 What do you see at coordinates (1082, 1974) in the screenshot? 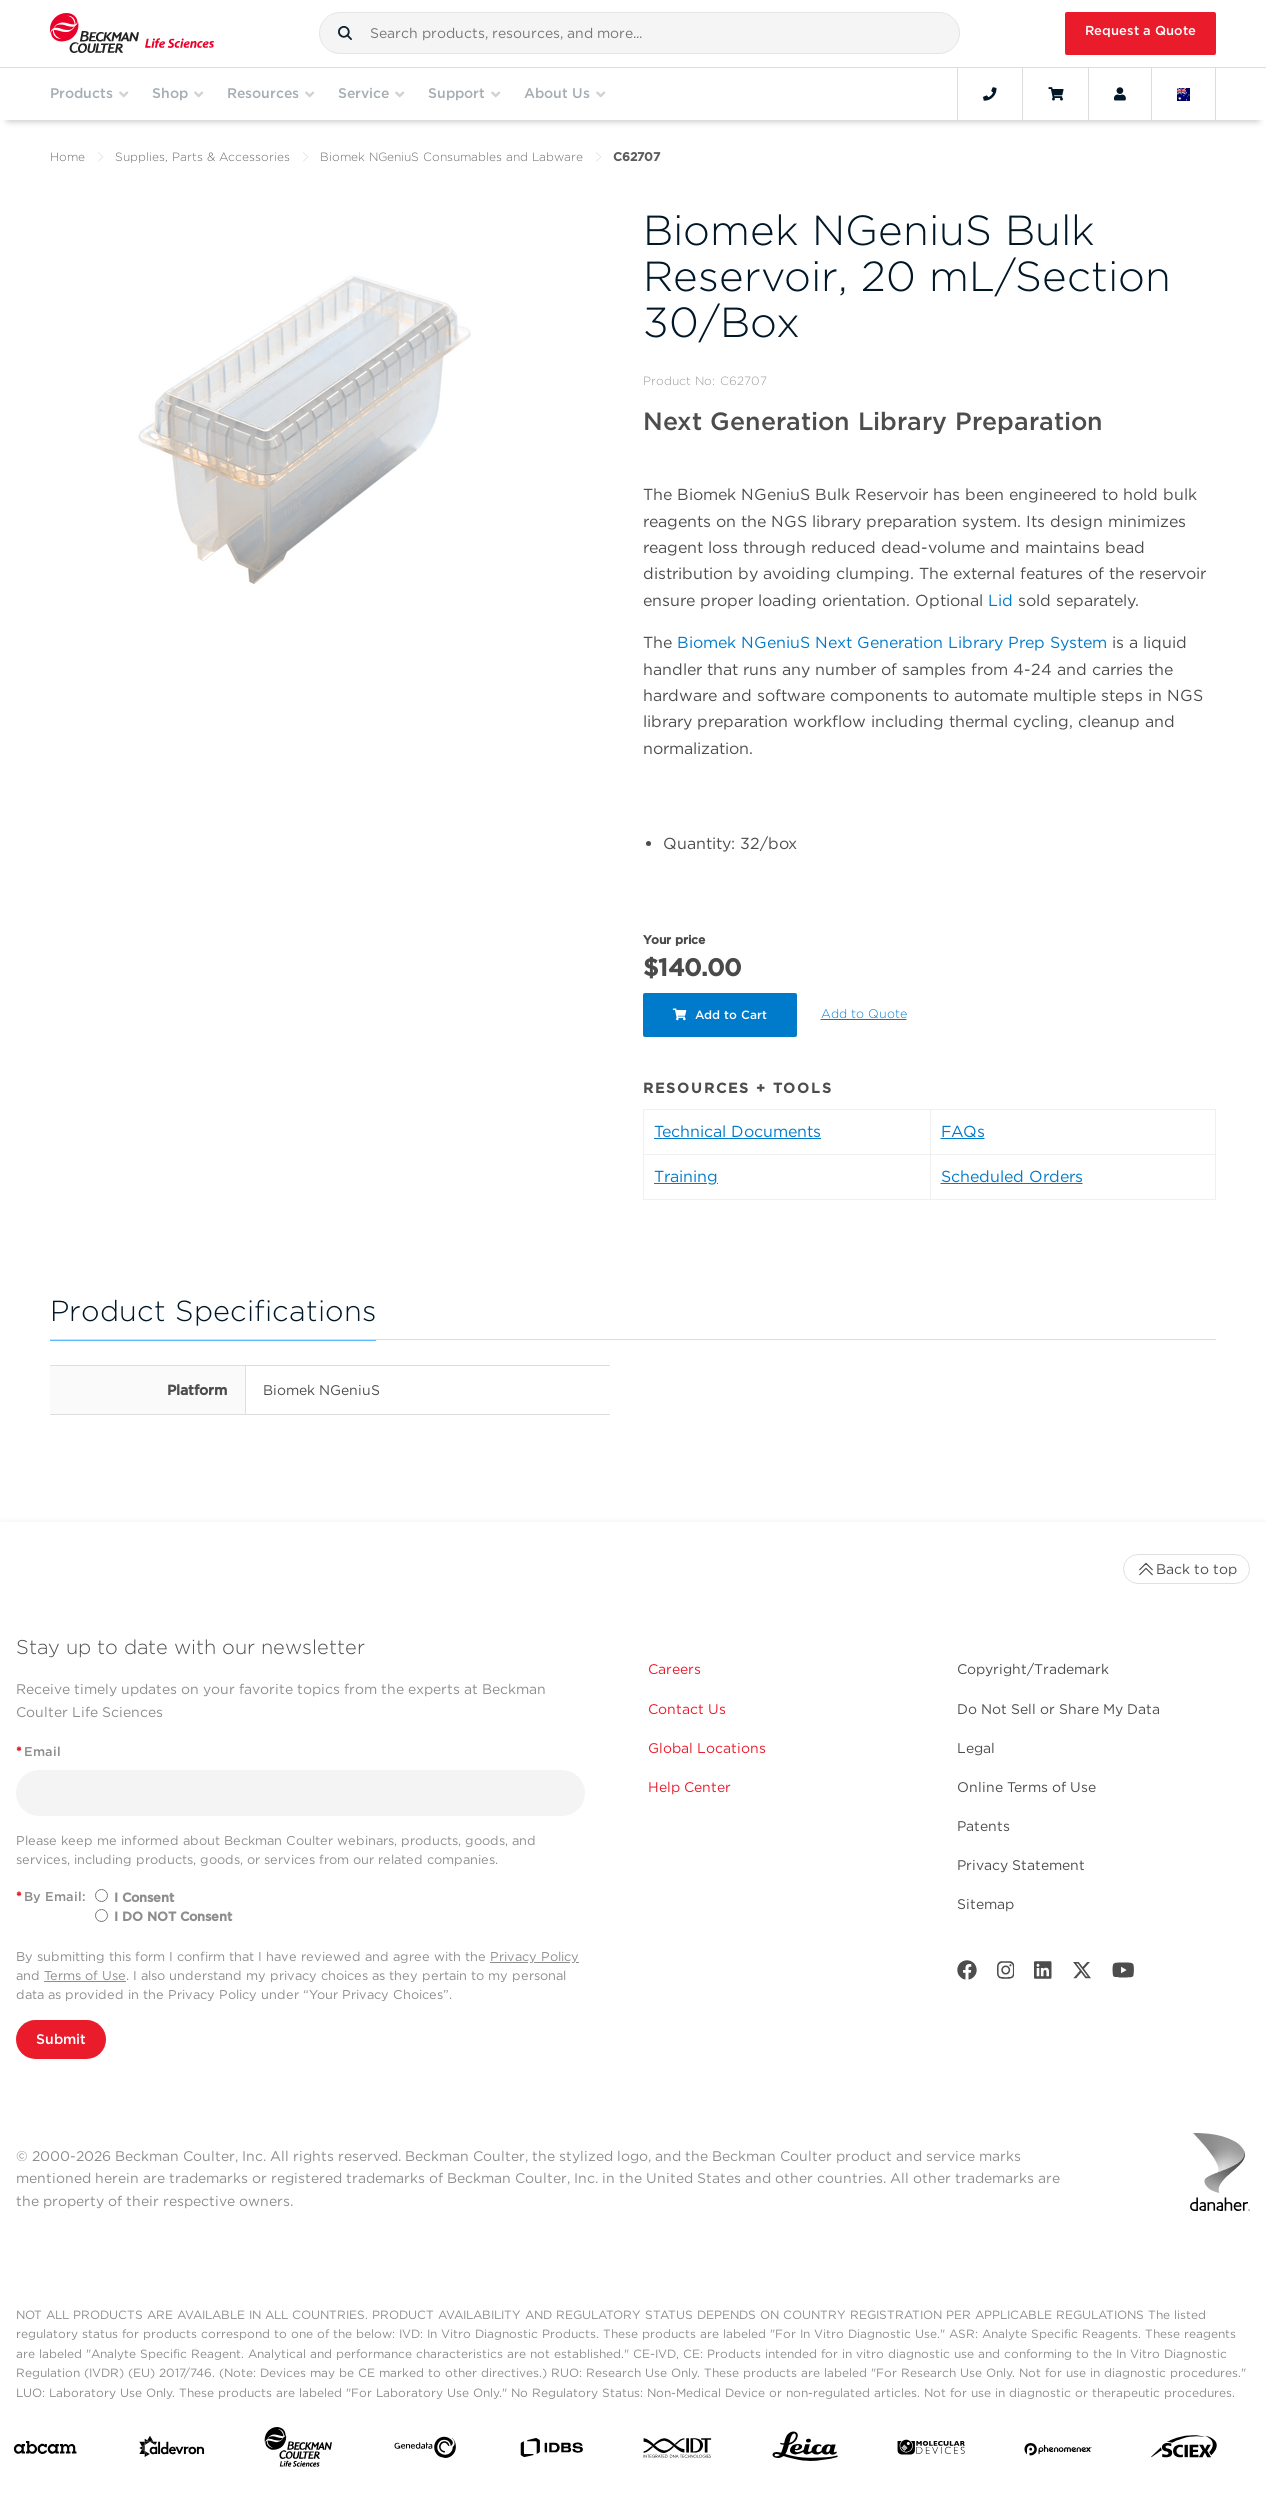
I see `[Twitter]` at bounding box center [1082, 1974].